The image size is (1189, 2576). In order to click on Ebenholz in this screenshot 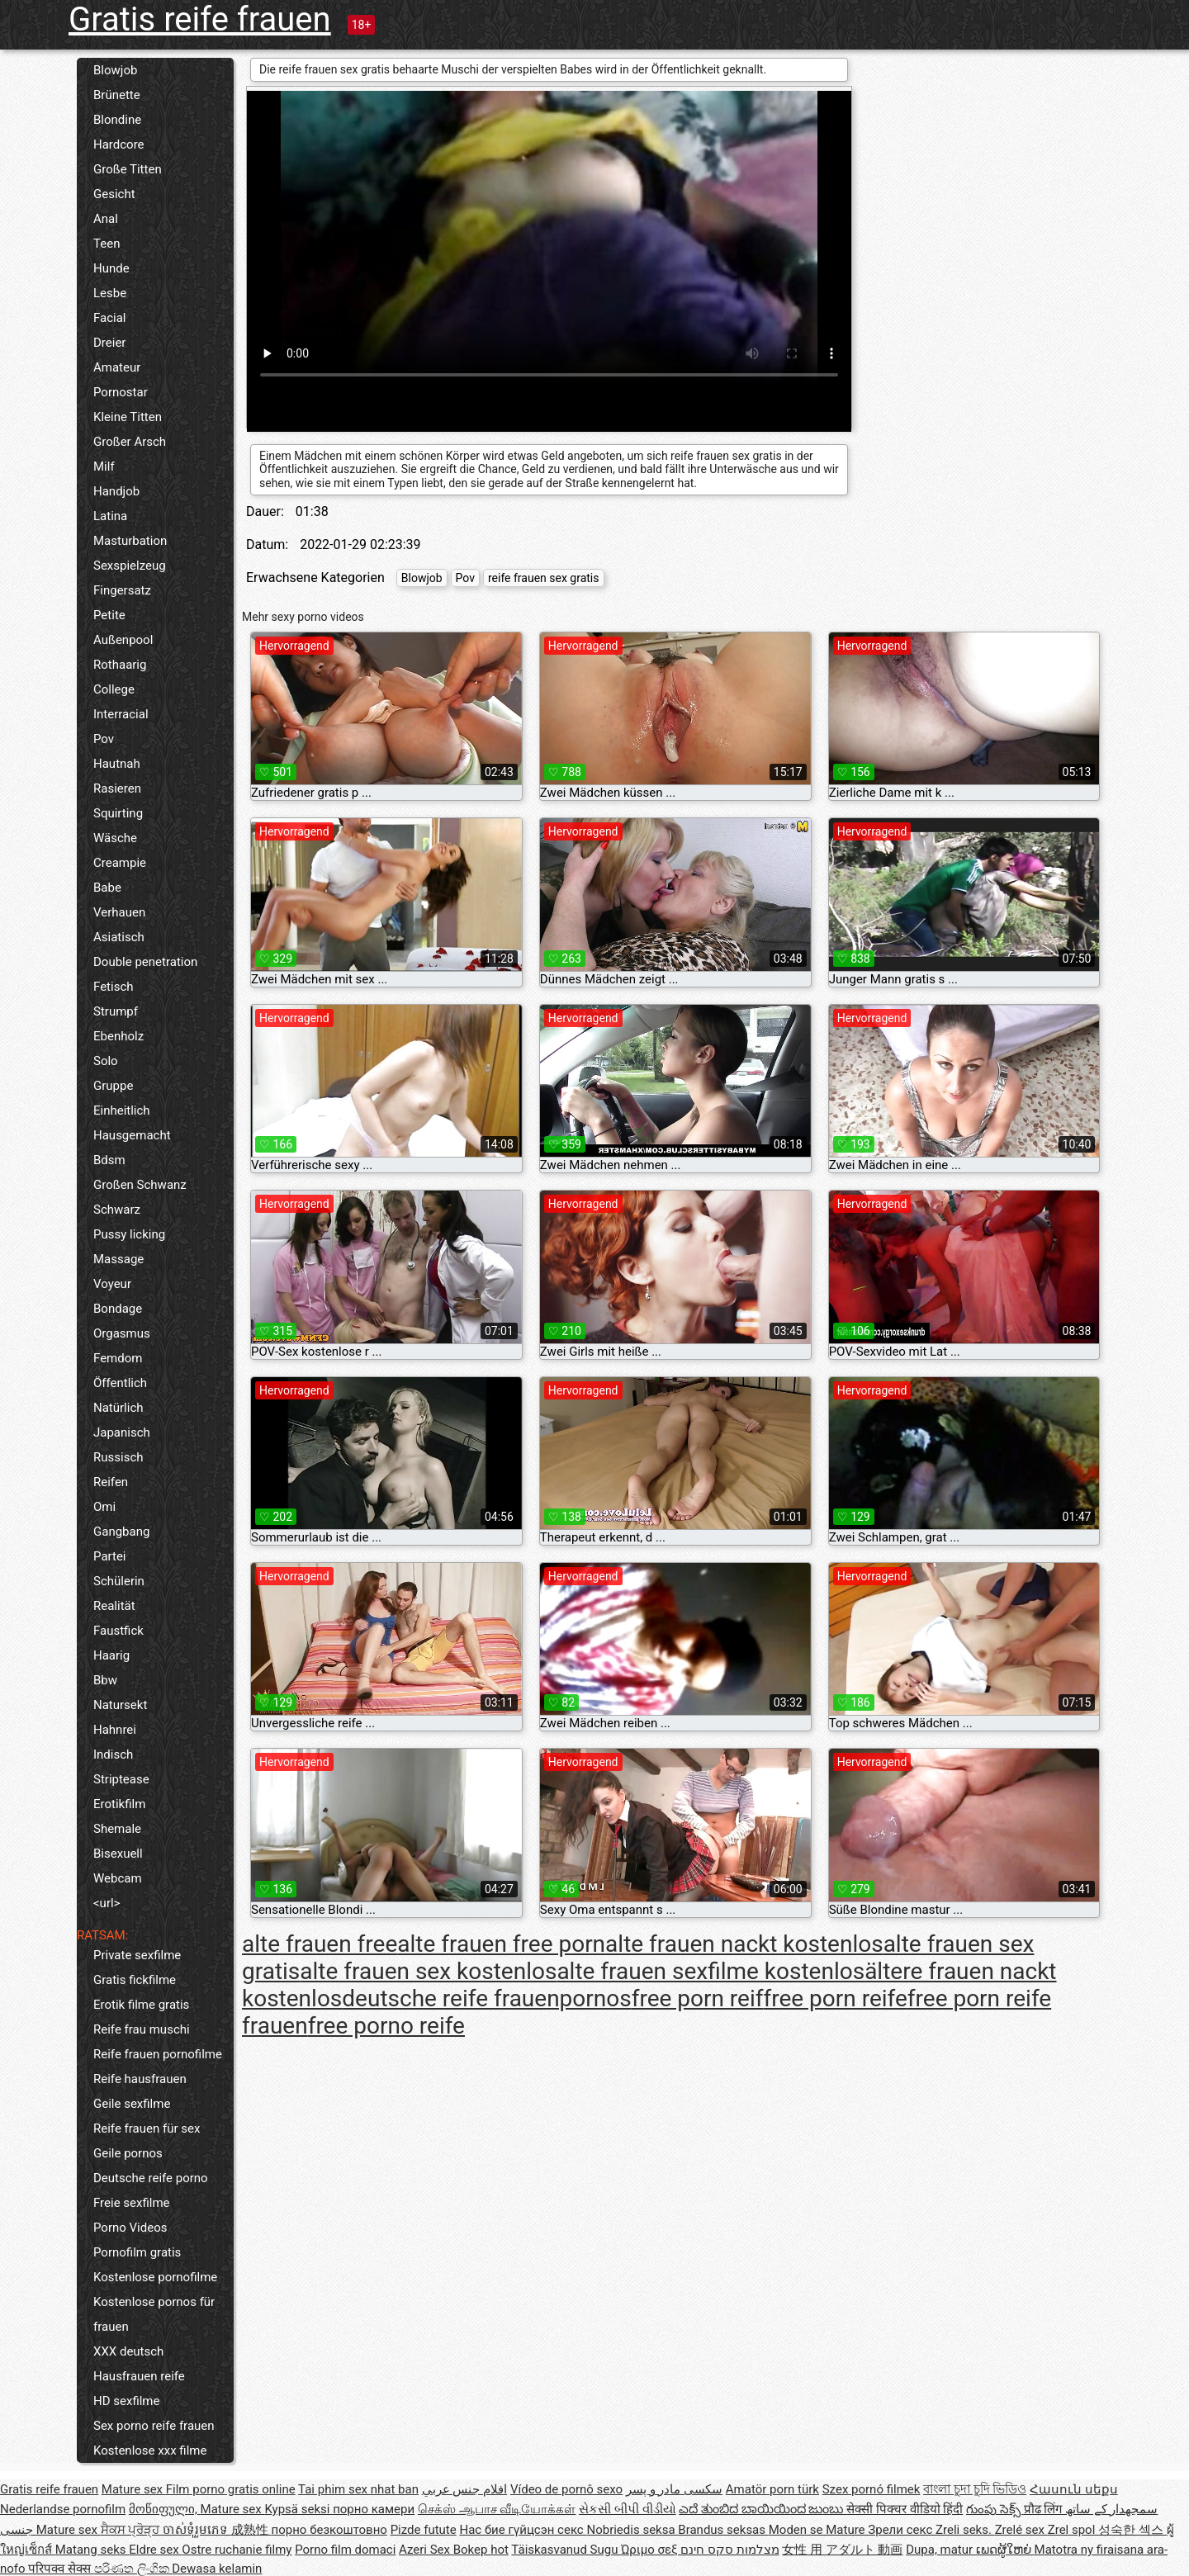, I will do `click(118, 1036)`.